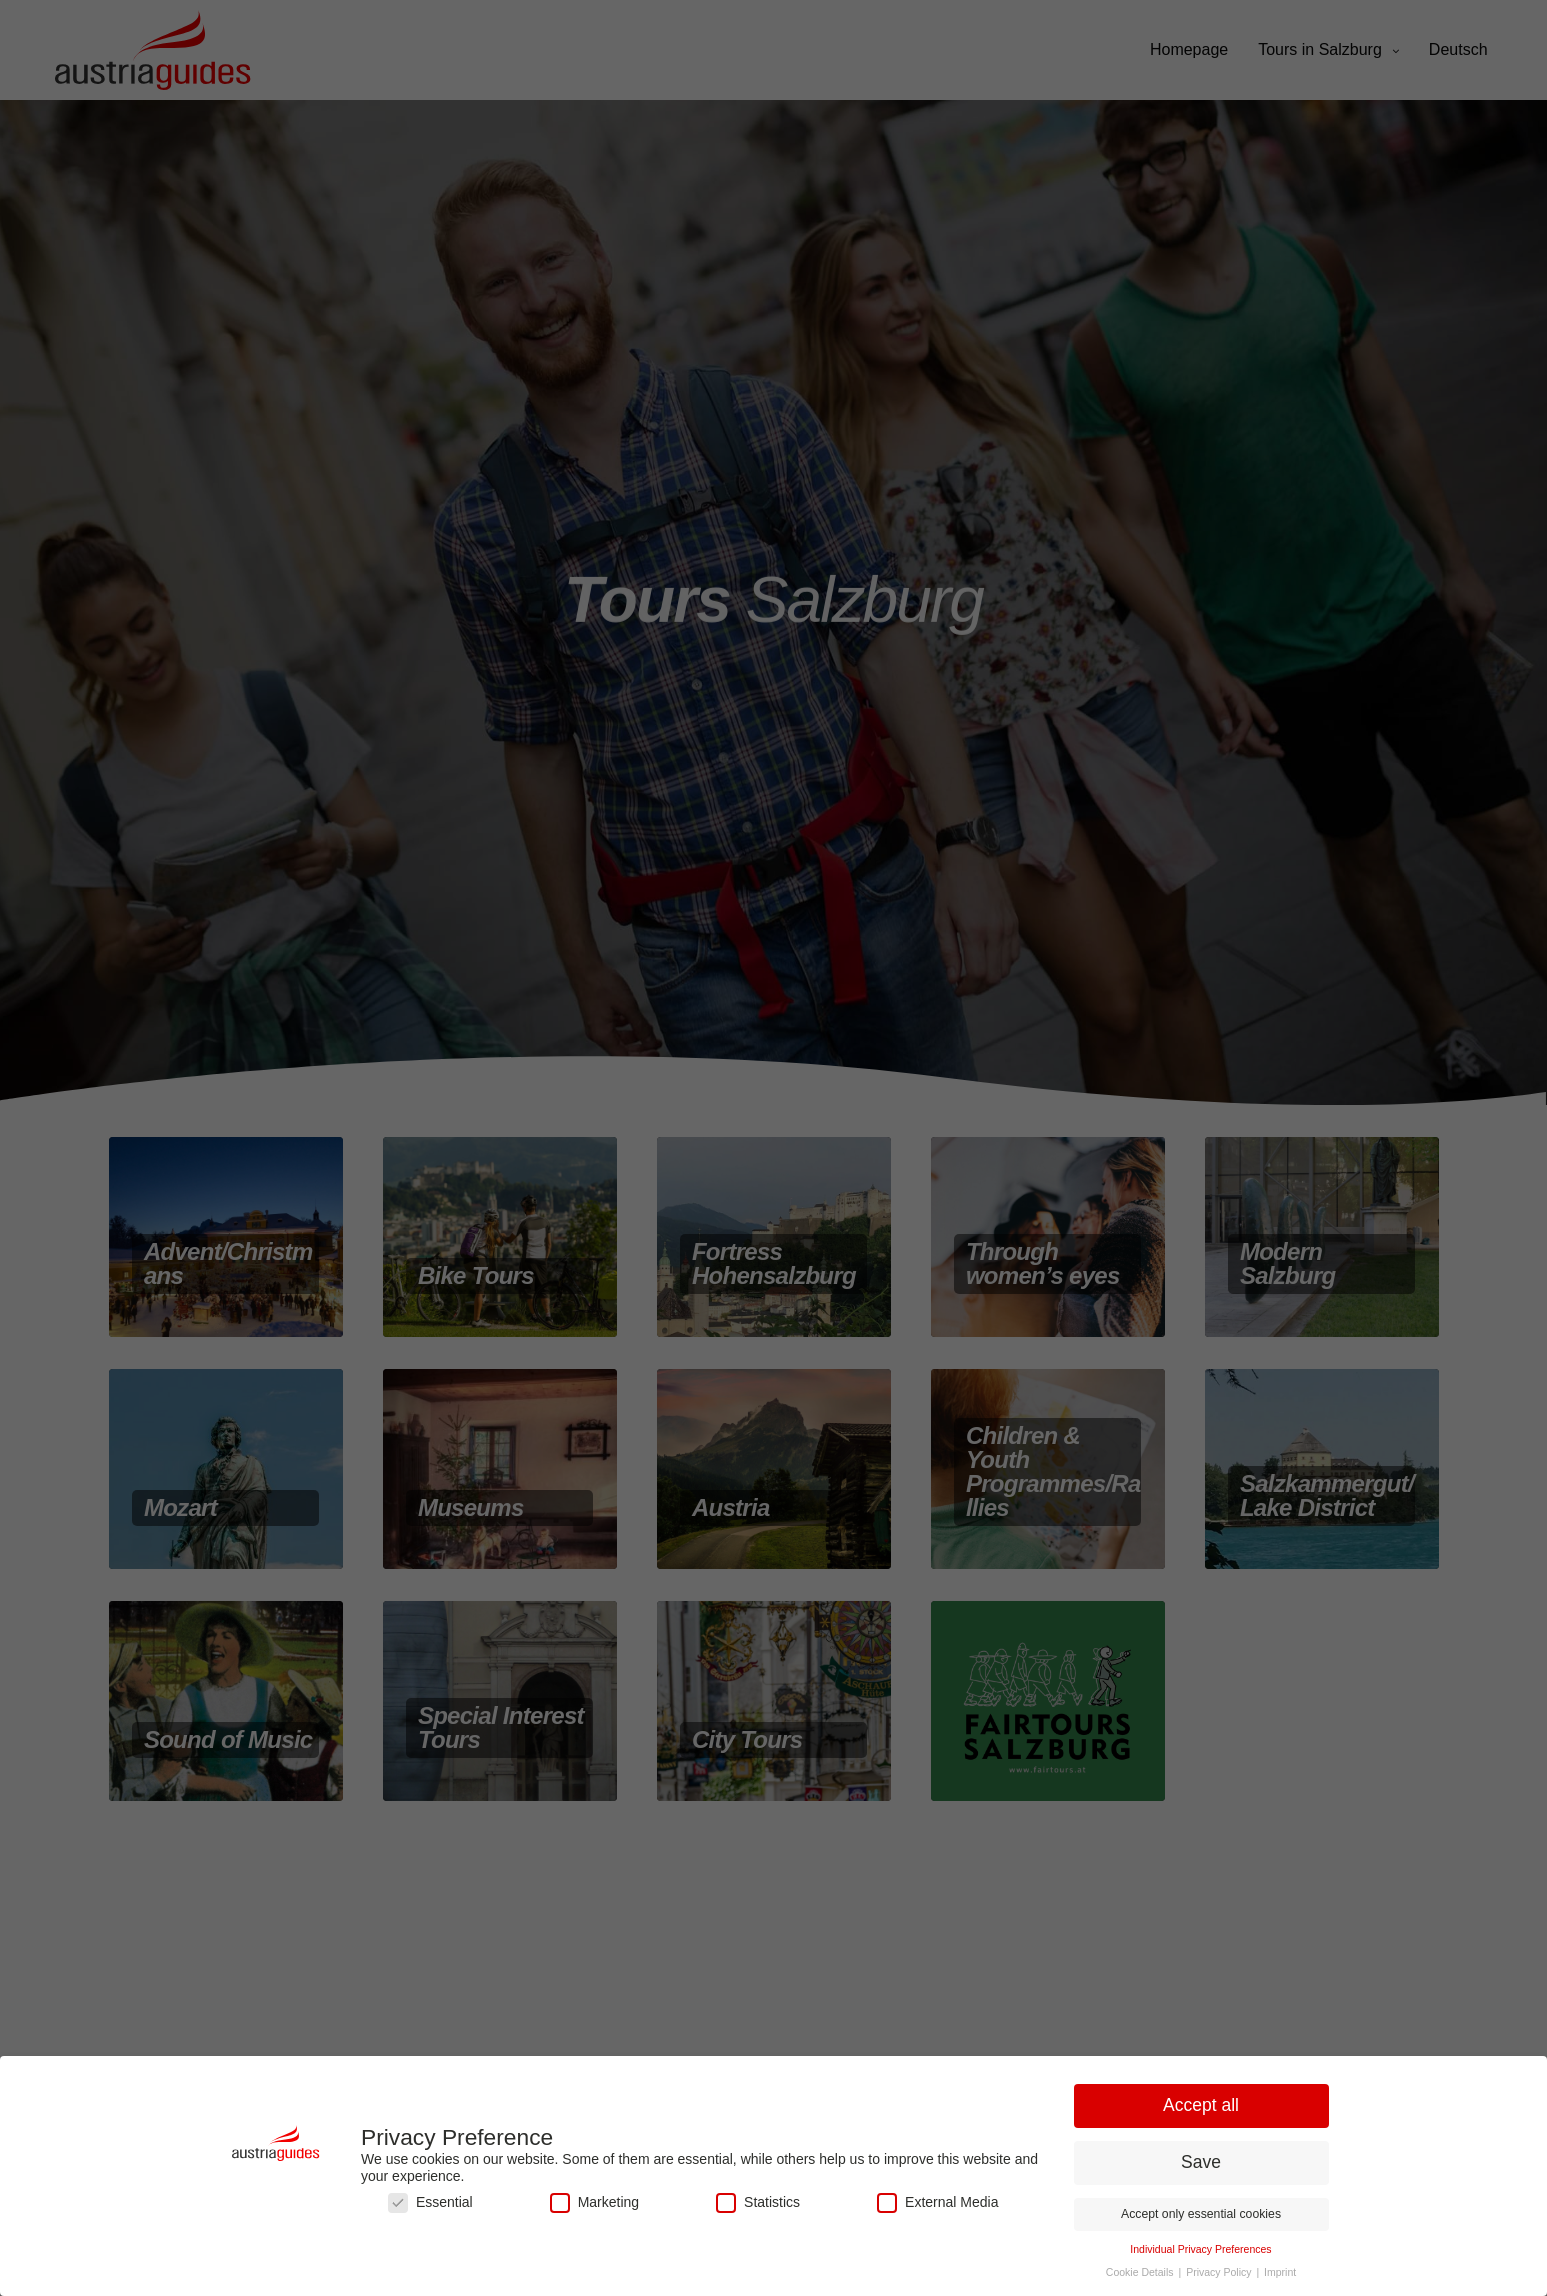 The image size is (1547, 2296). Describe the element at coordinates (430, 2202) in the screenshot. I see `Essential` at that location.